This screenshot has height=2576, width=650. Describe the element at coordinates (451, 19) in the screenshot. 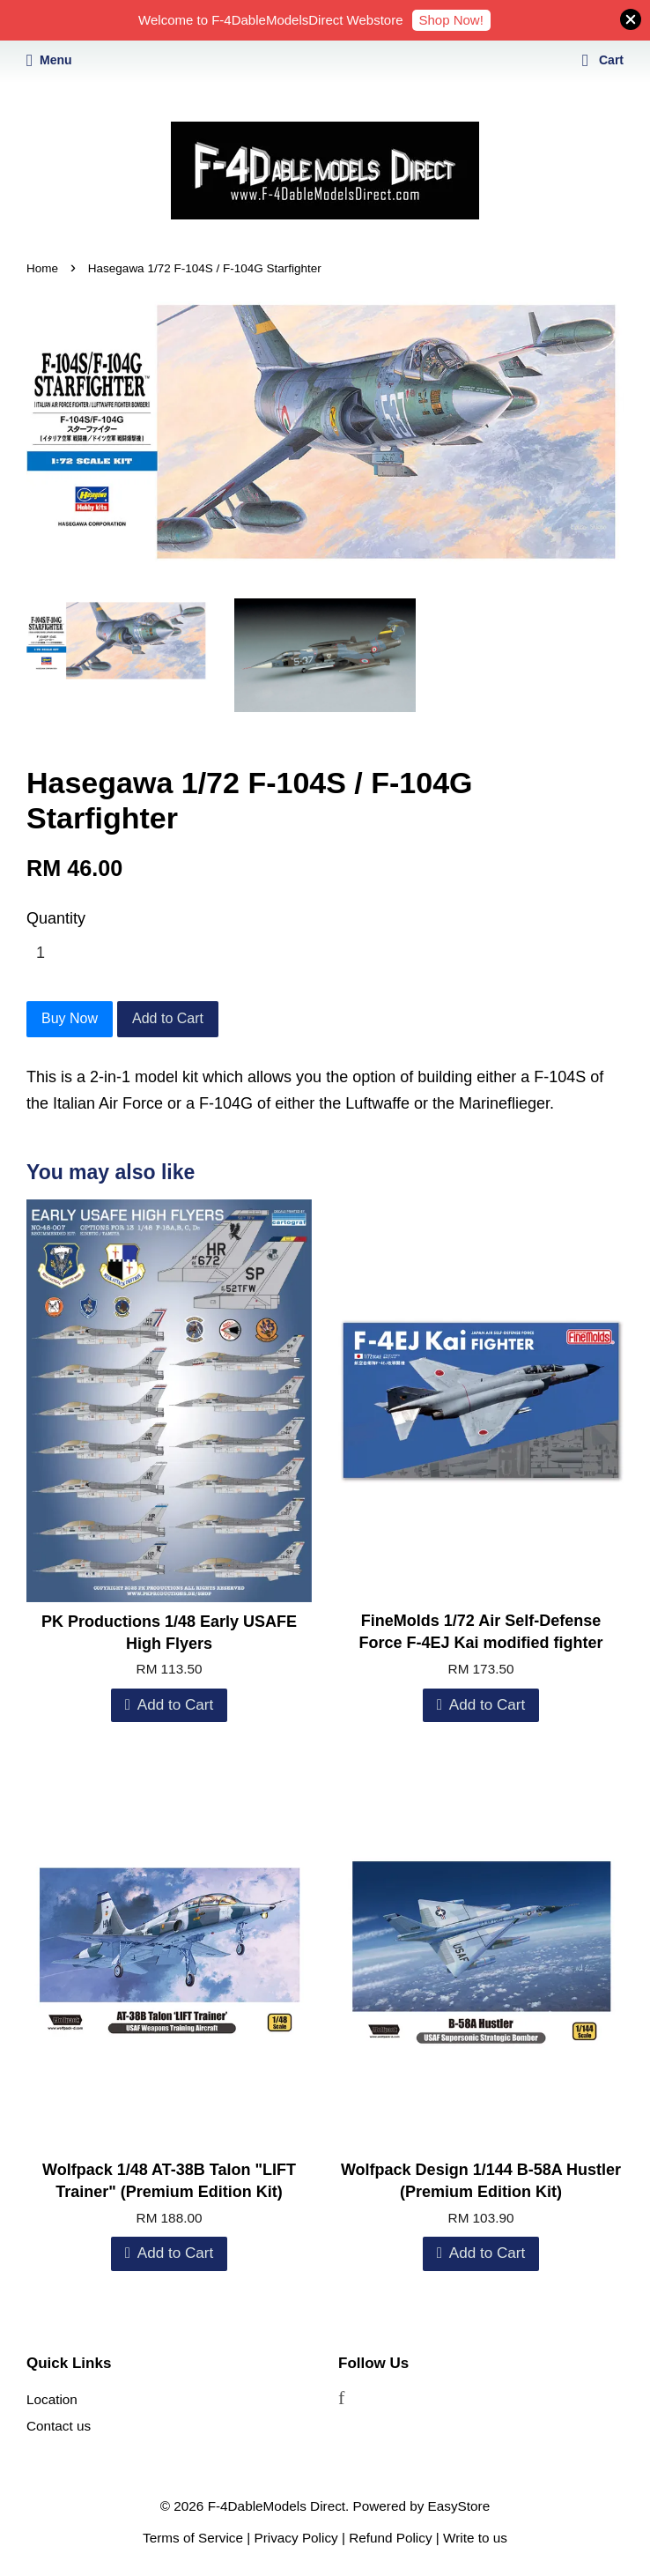

I see `Shop Now!` at that location.